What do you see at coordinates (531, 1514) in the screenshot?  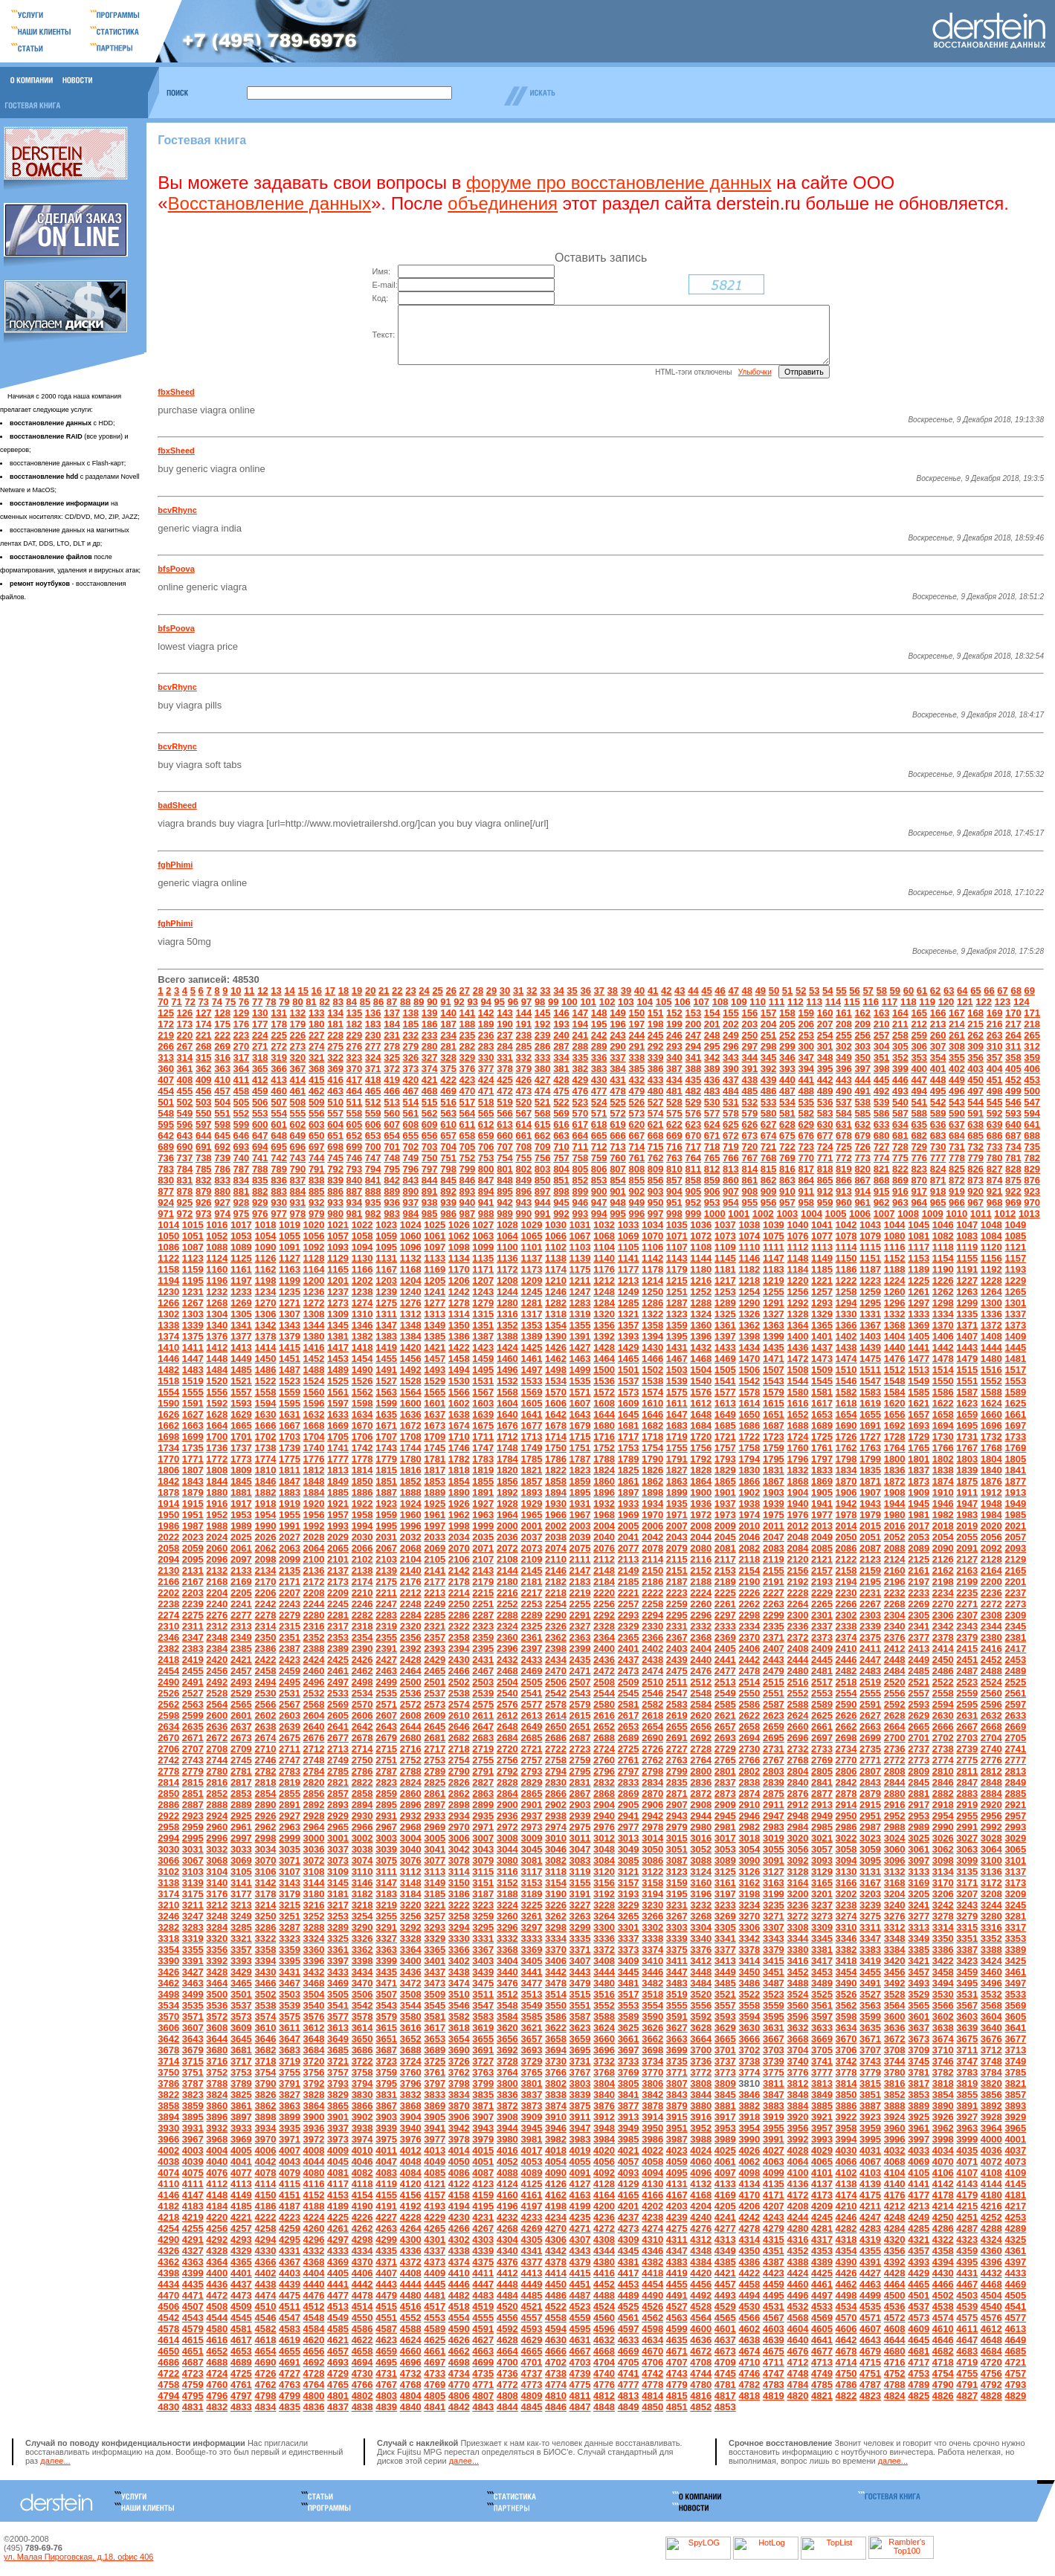 I see `1929` at bounding box center [531, 1514].